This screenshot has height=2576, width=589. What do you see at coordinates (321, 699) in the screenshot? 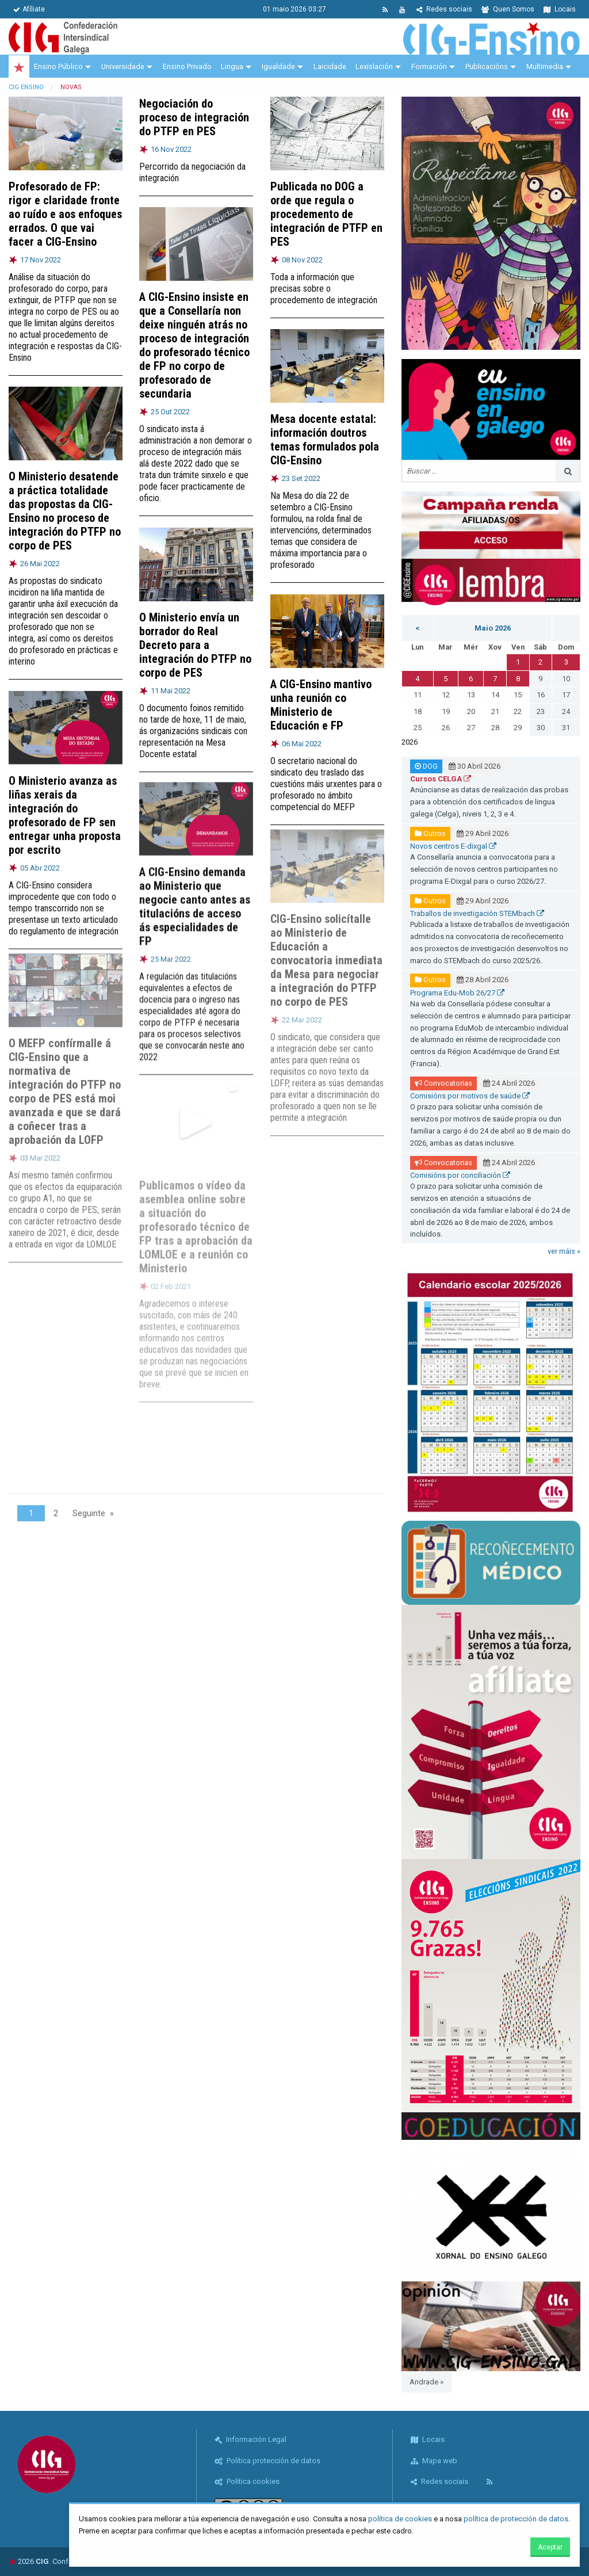
I see `A CIG-Ensino mantivo unha reunión co Ministerio de Educación e FP` at bounding box center [321, 699].